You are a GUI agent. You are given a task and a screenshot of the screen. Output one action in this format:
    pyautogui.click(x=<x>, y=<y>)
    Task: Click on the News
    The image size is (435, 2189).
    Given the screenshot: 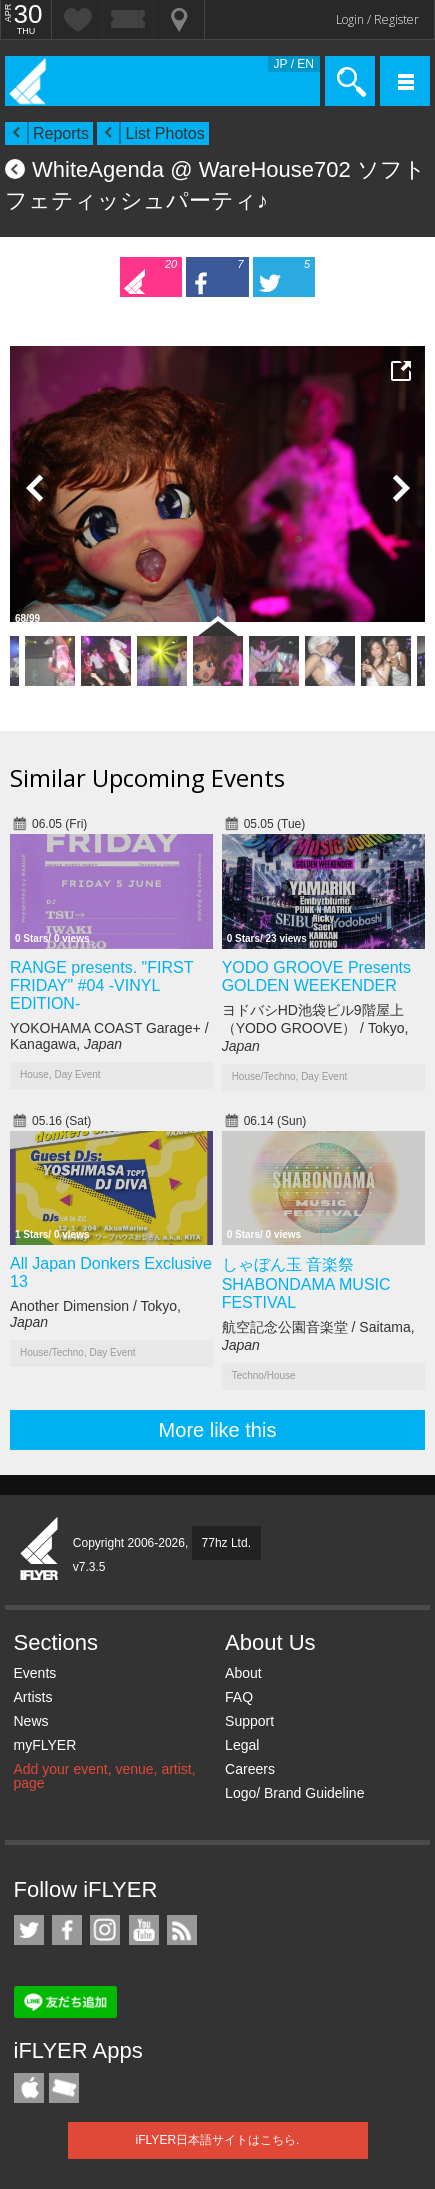 What is the action you would take?
    pyautogui.click(x=31, y=1721)
    